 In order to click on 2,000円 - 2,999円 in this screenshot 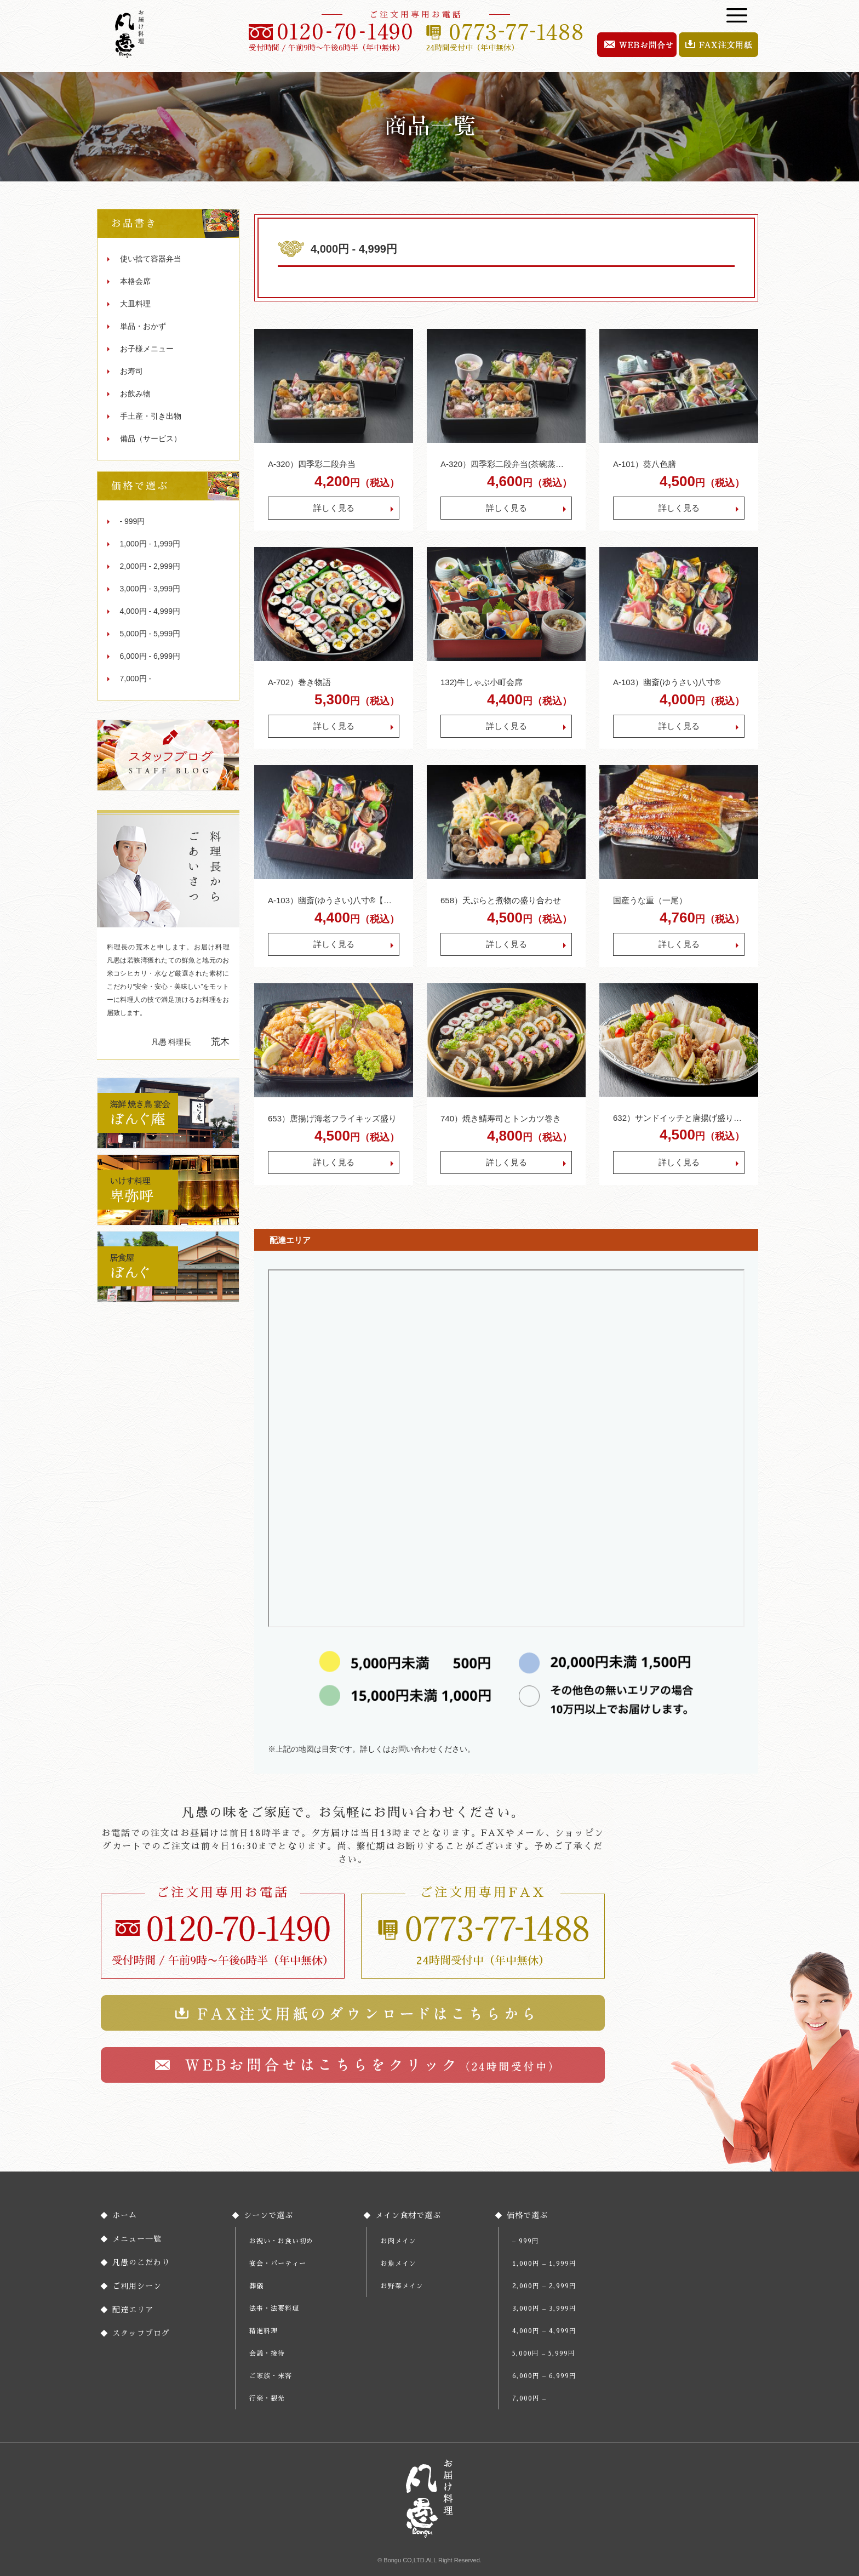, I will do `click(150, 566)`.